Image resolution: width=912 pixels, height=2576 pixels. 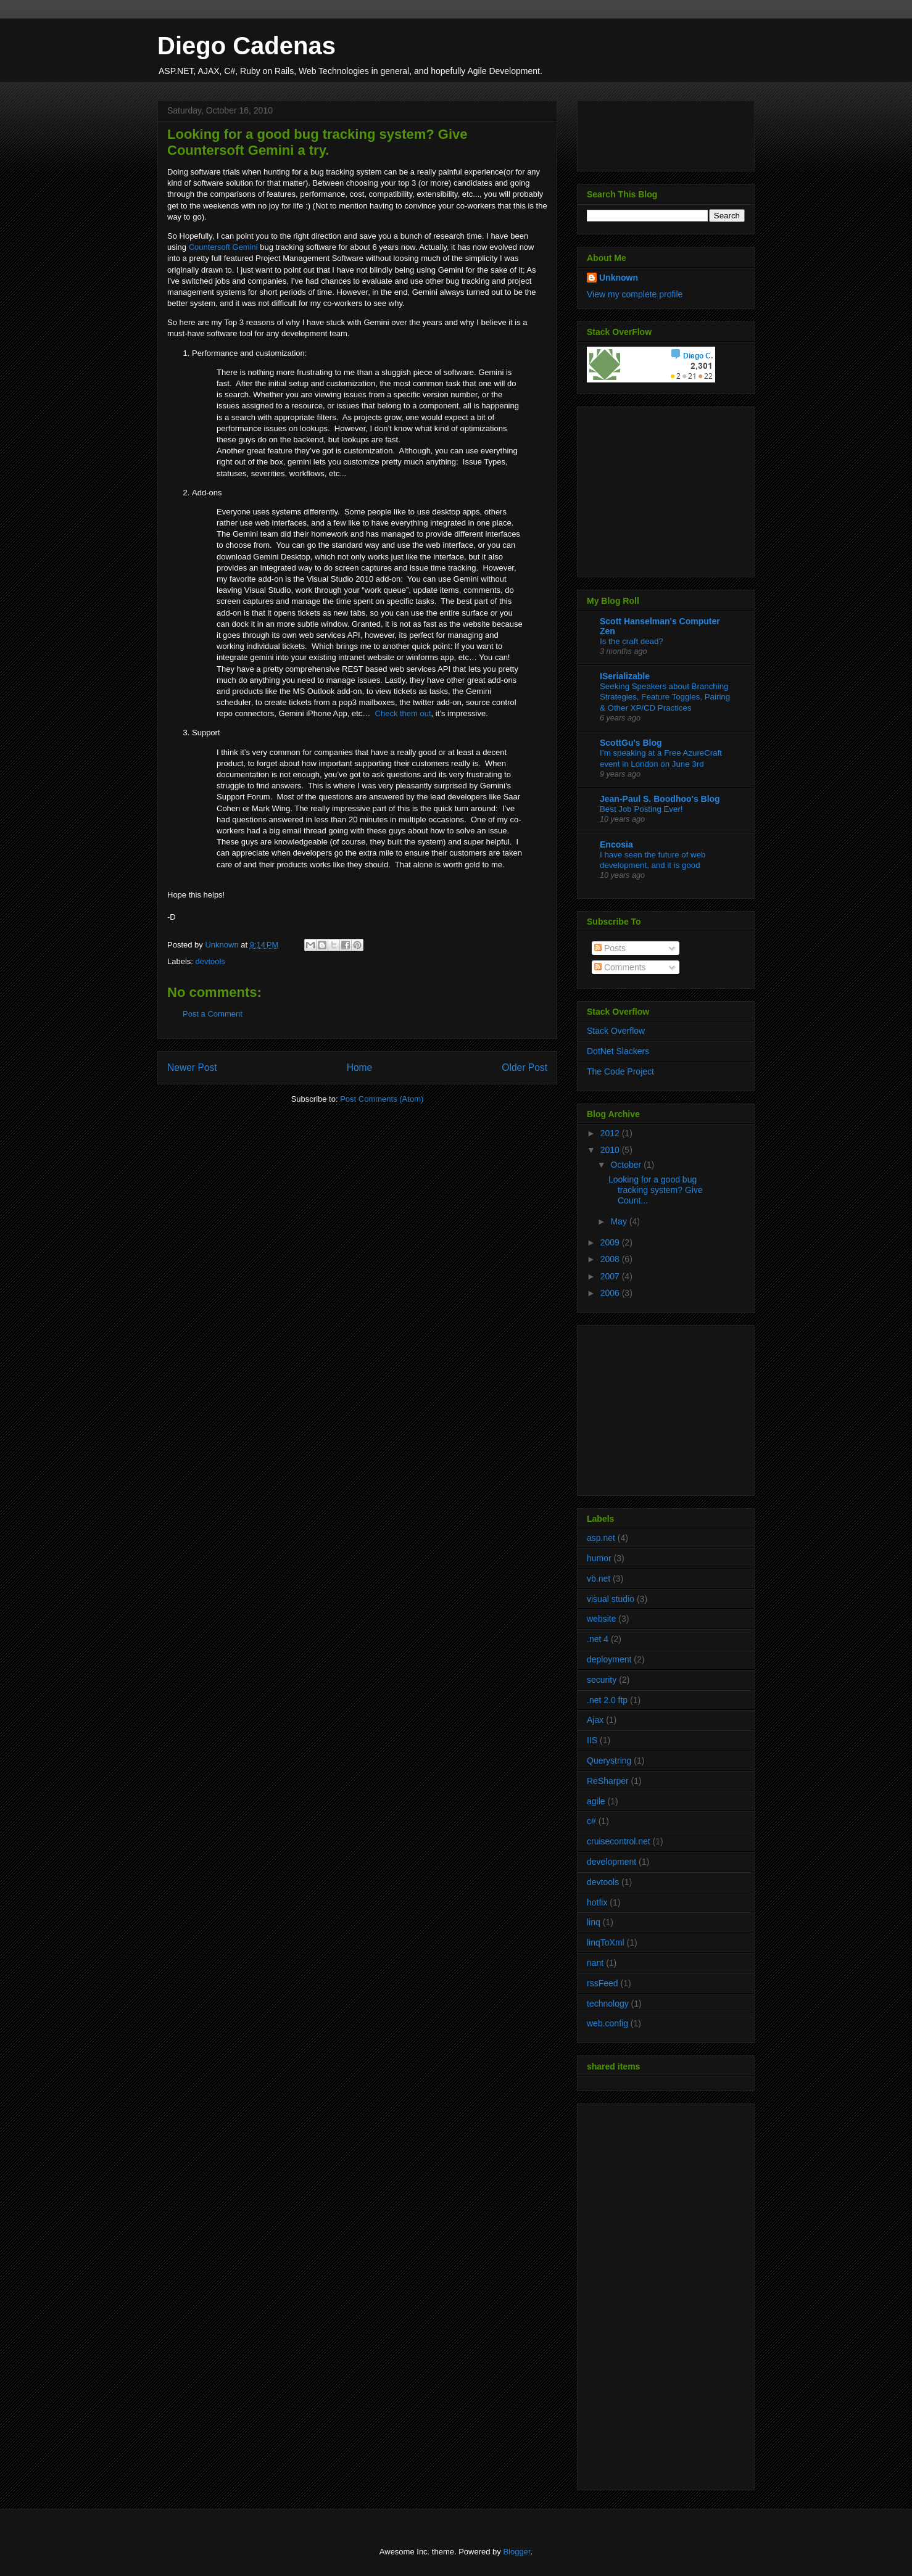 What do you see at coordinates (611, 1242) in the screenshot?
I see `2009` at bounding box center [611, 1242].